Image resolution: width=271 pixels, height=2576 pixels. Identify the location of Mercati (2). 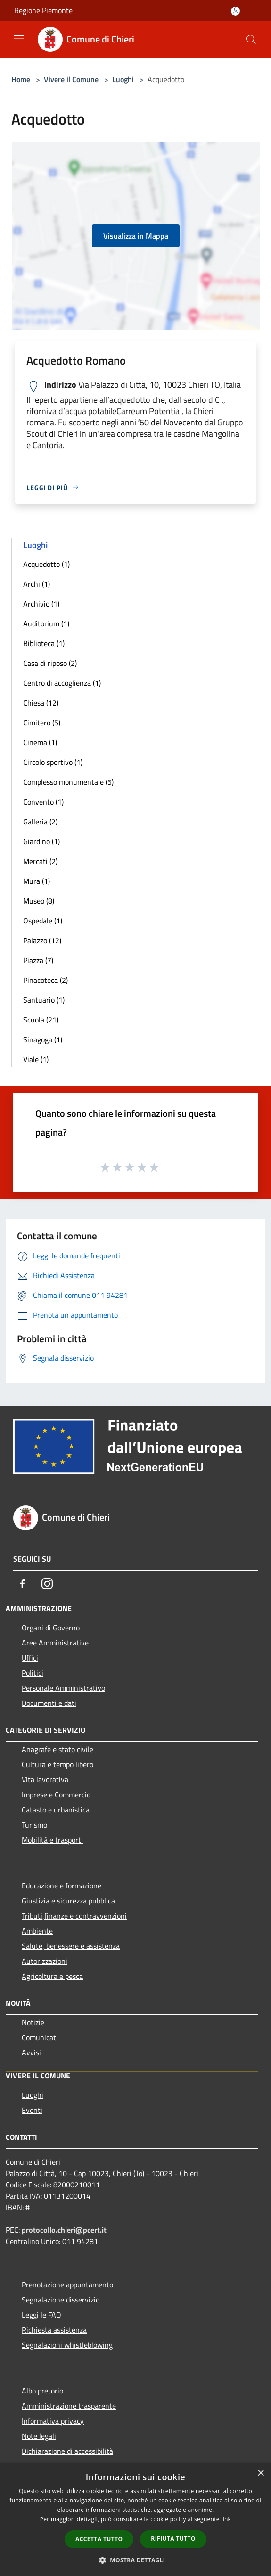
(40, 861).